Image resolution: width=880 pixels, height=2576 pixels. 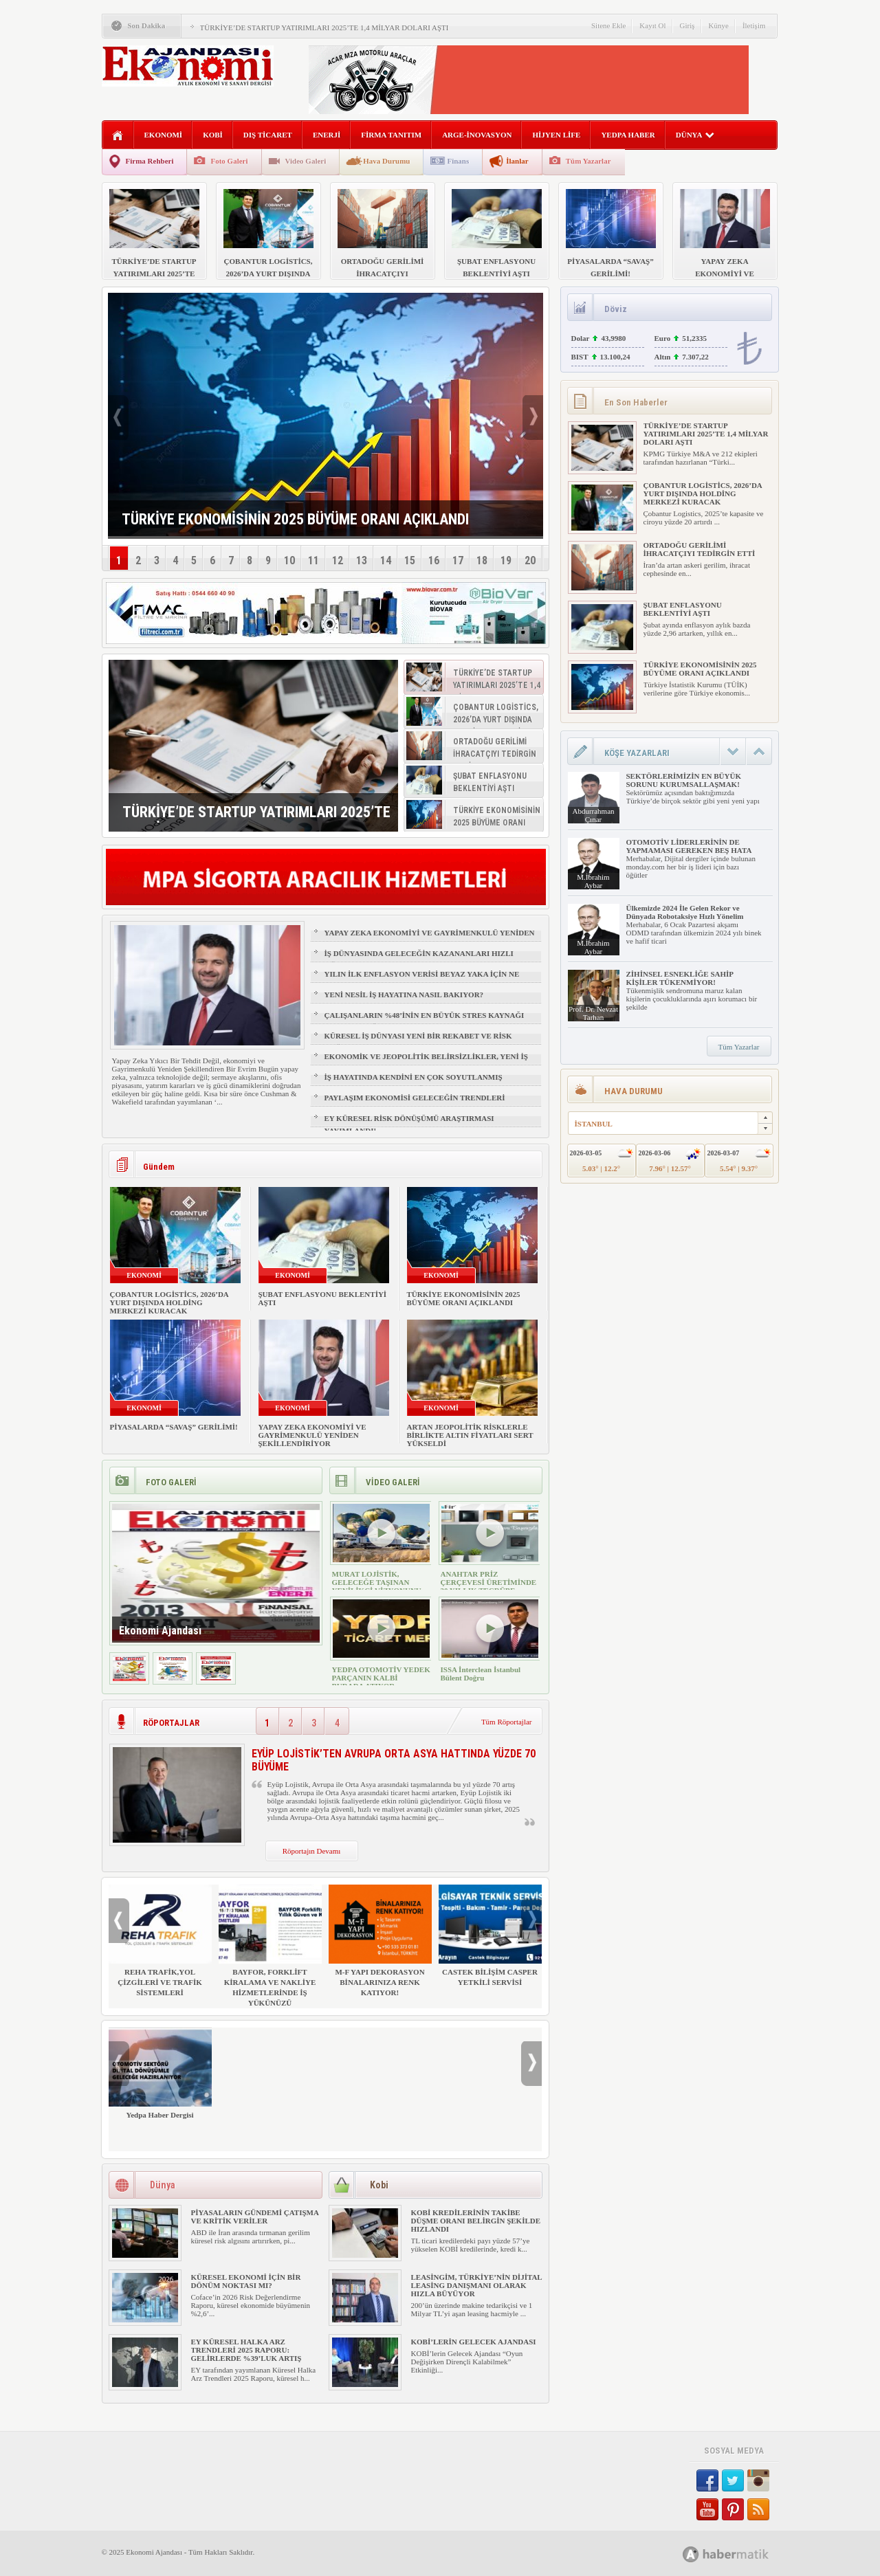 What do you see at coordinates (213, 135) in the screenshot?
I see `KOBİ` at bounding box center [213, 135].